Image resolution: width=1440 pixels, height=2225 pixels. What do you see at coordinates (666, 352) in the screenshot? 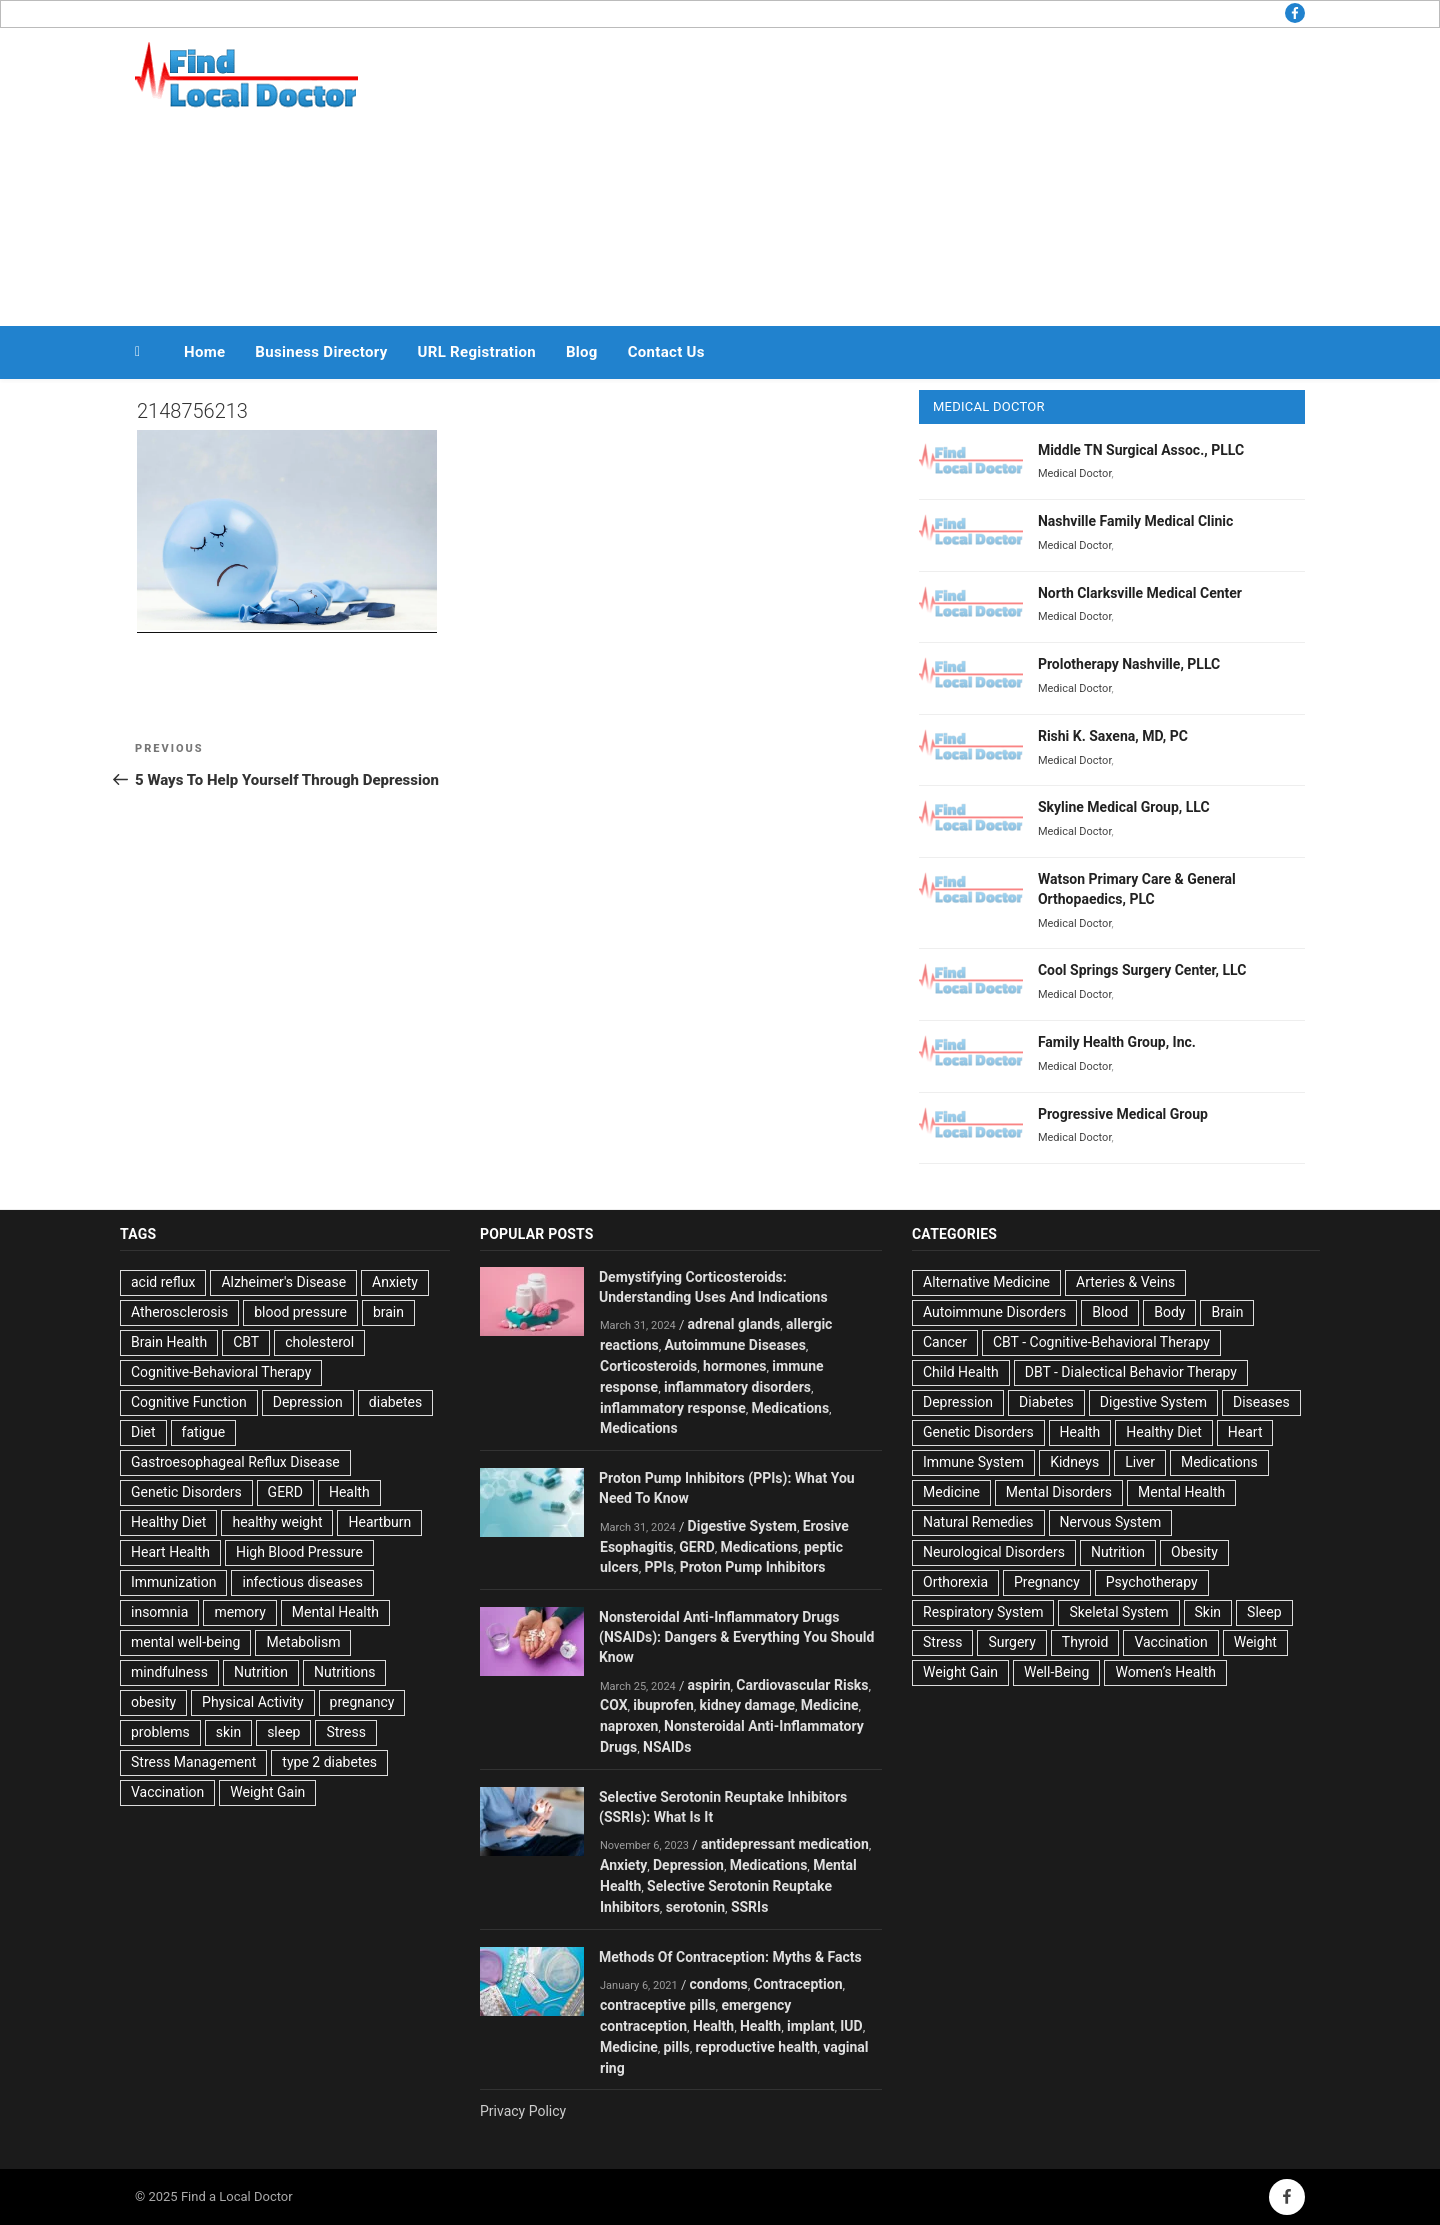
I see `Contact Us` at bounding box center [666, 352].